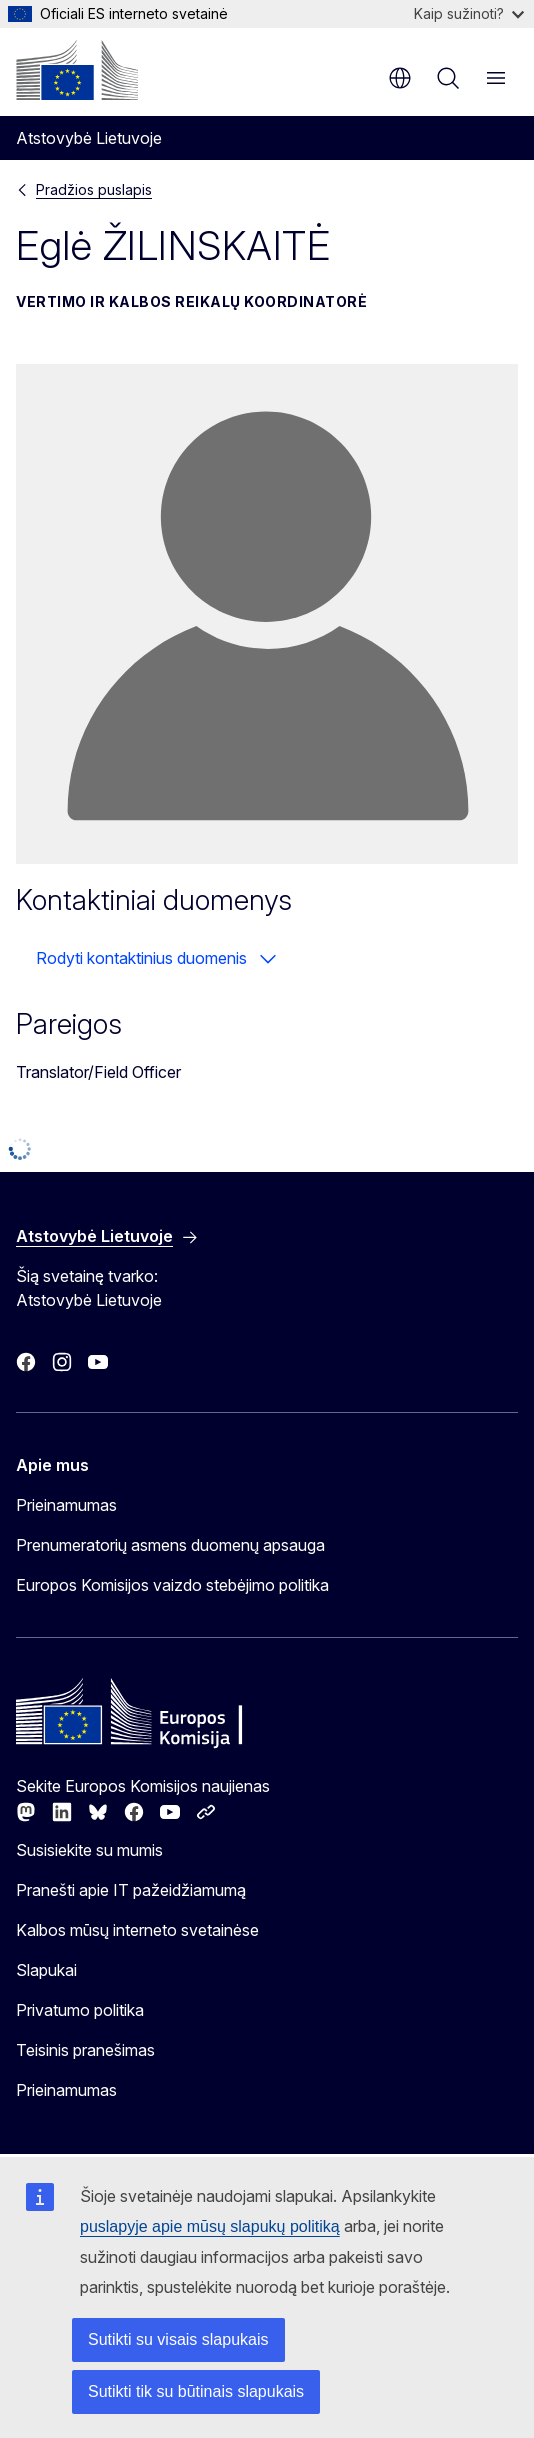 The image size is (534, 2438). I want to click on Europos Komisijos vaizdo stebėjimo politika, so click(172, 1585).